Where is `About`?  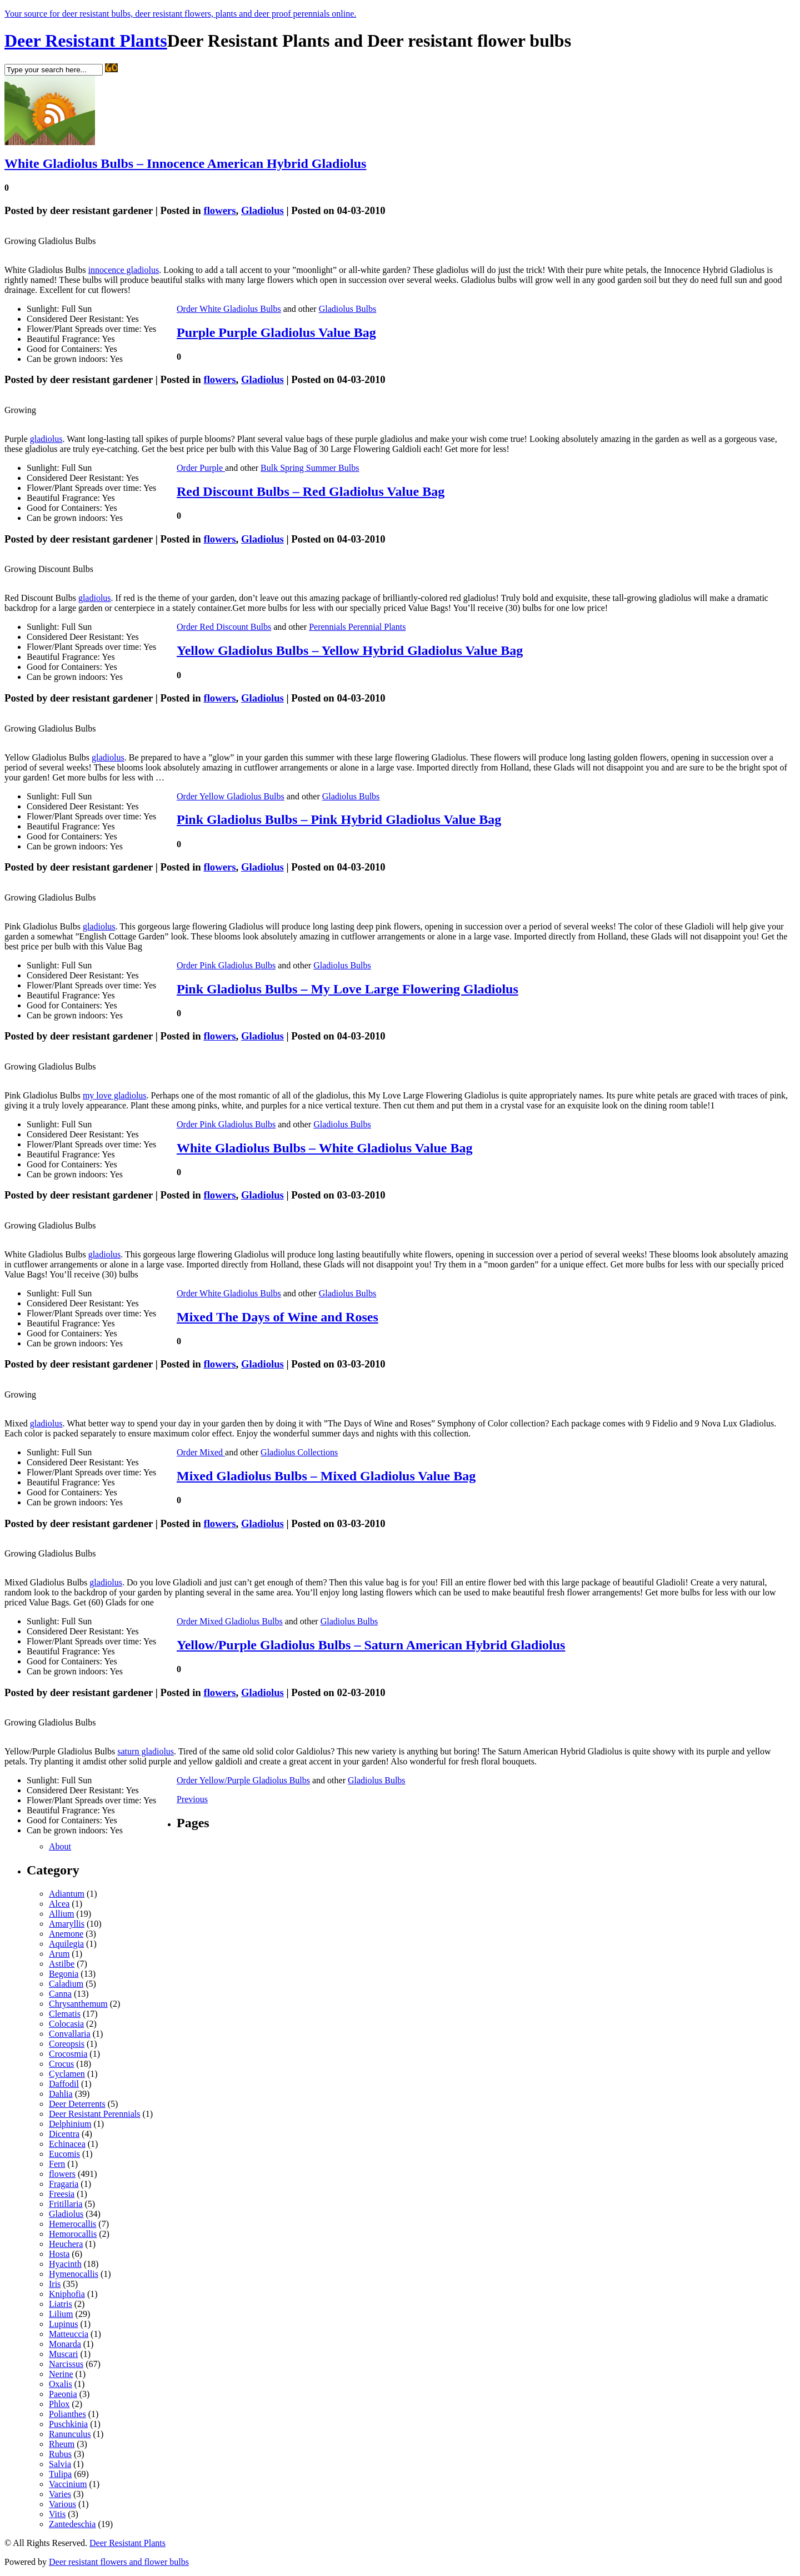
About is located at coordinates (60, 1846).